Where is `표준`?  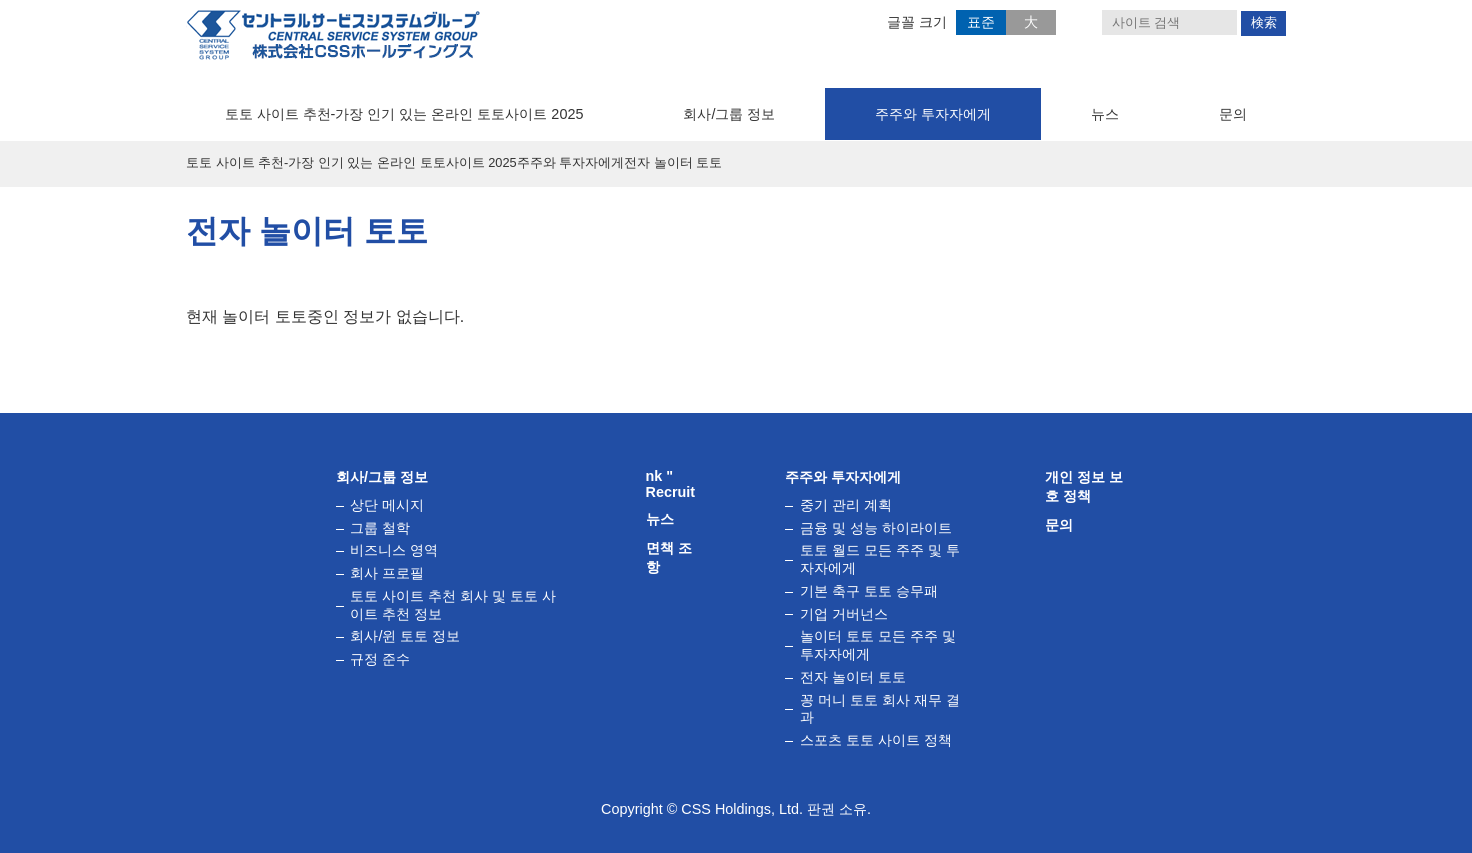 표준 is located at coordinates (981, 22).